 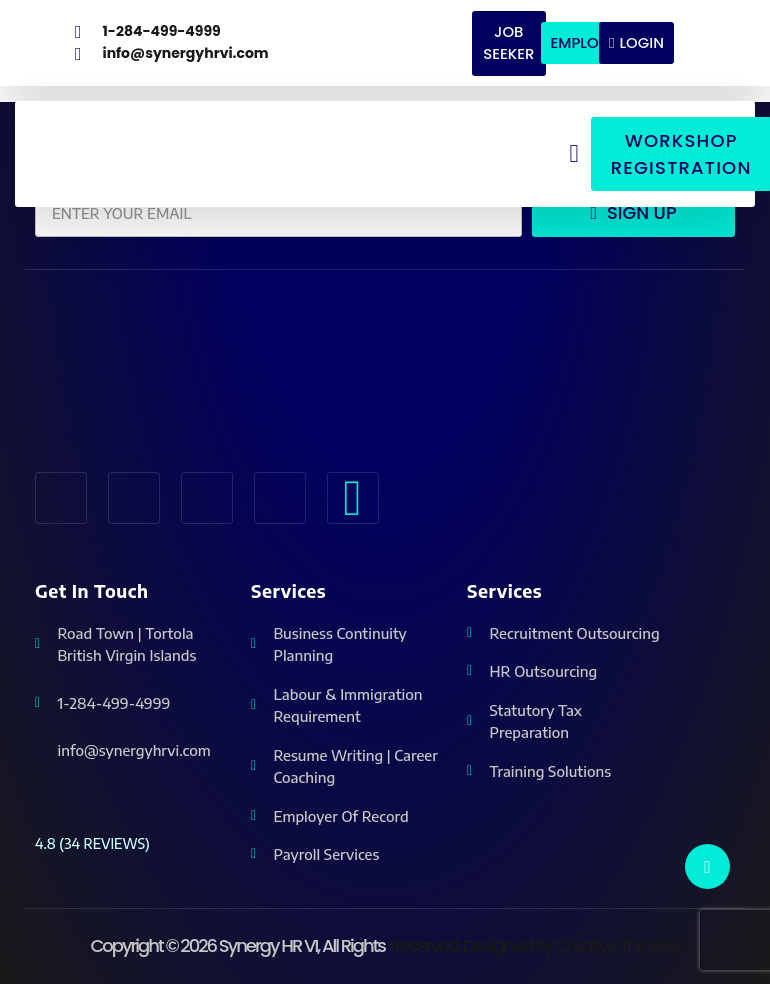 What do you see at coordinates (574, 152) in the screenshot?
I see `[button]` at bounding box center [574, 152].